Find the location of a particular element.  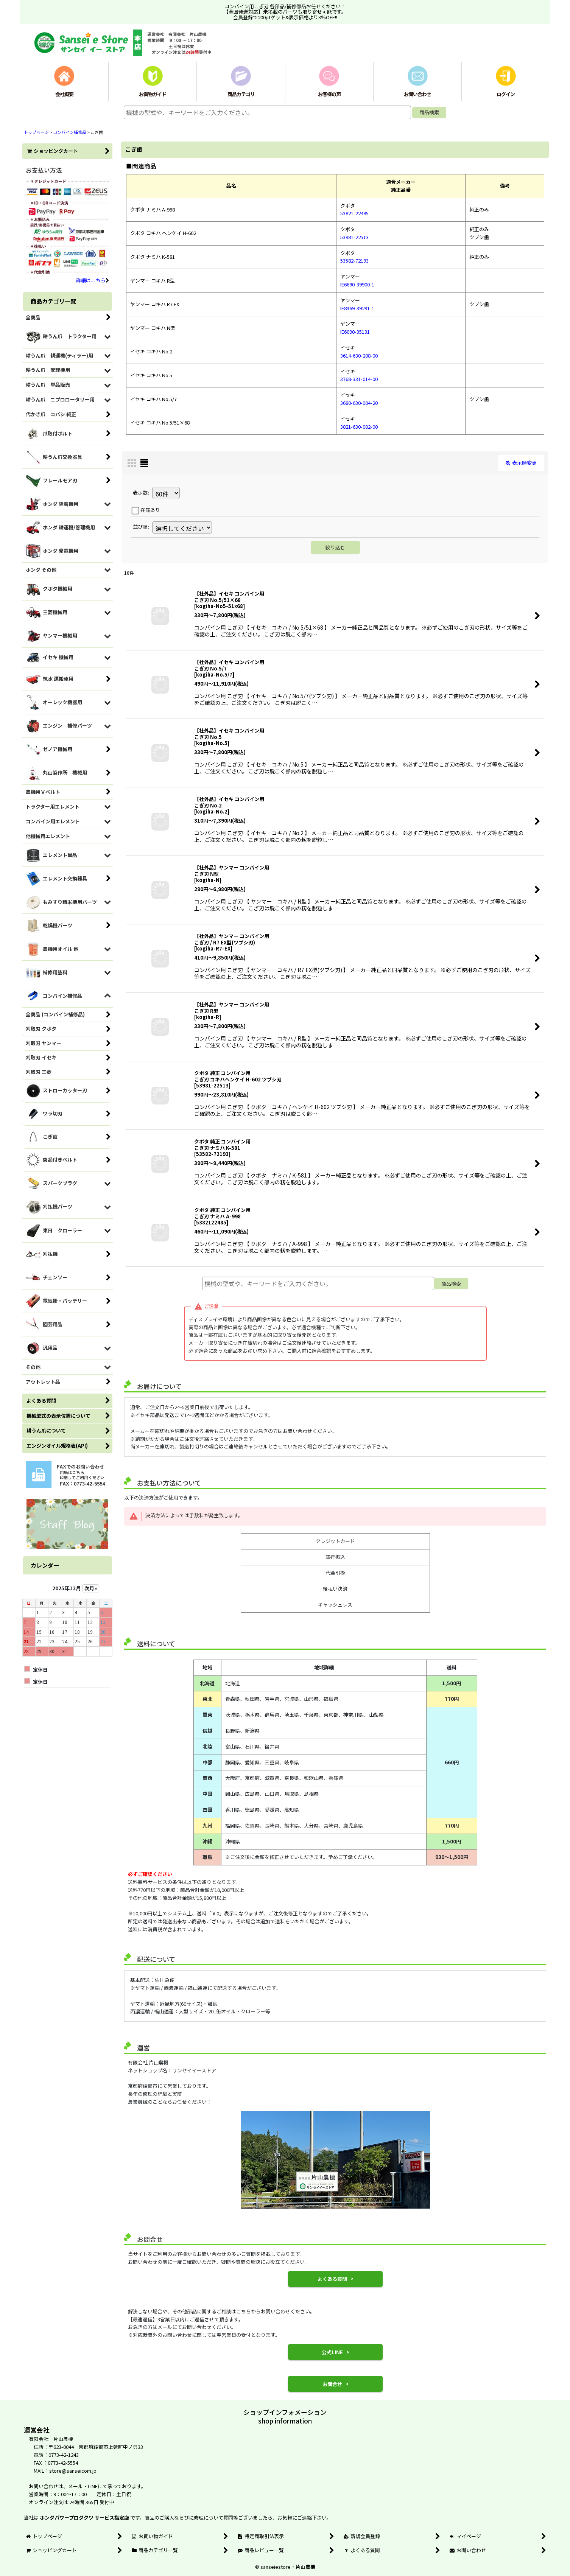

詳細はこちら is located at coordinates (92, 280).